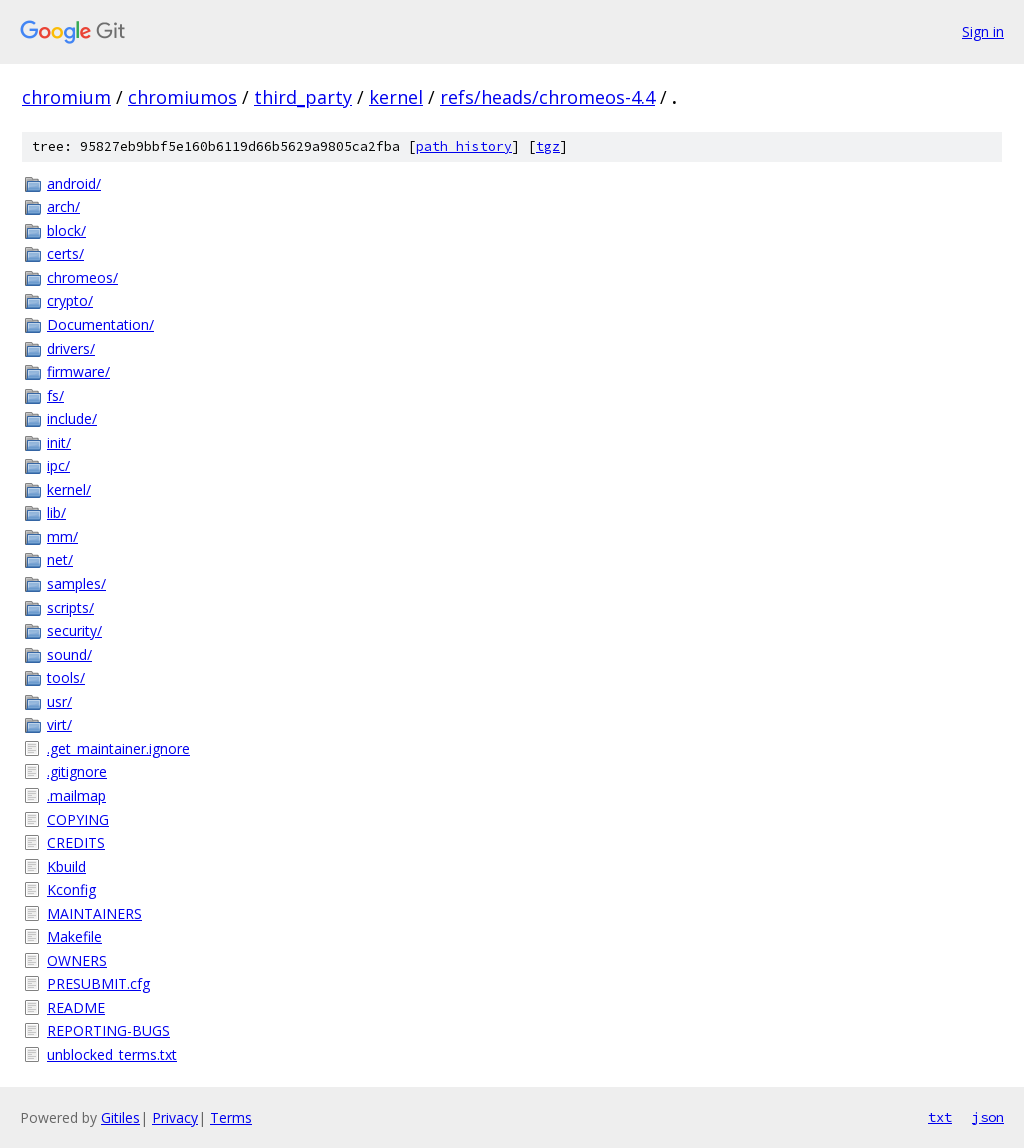 The height and width of the screenshot is (1148, 1024). What do you see at coordinates (77, 960) in the screenshot?
I see `OWNERS` at bounding box center [77, 960].